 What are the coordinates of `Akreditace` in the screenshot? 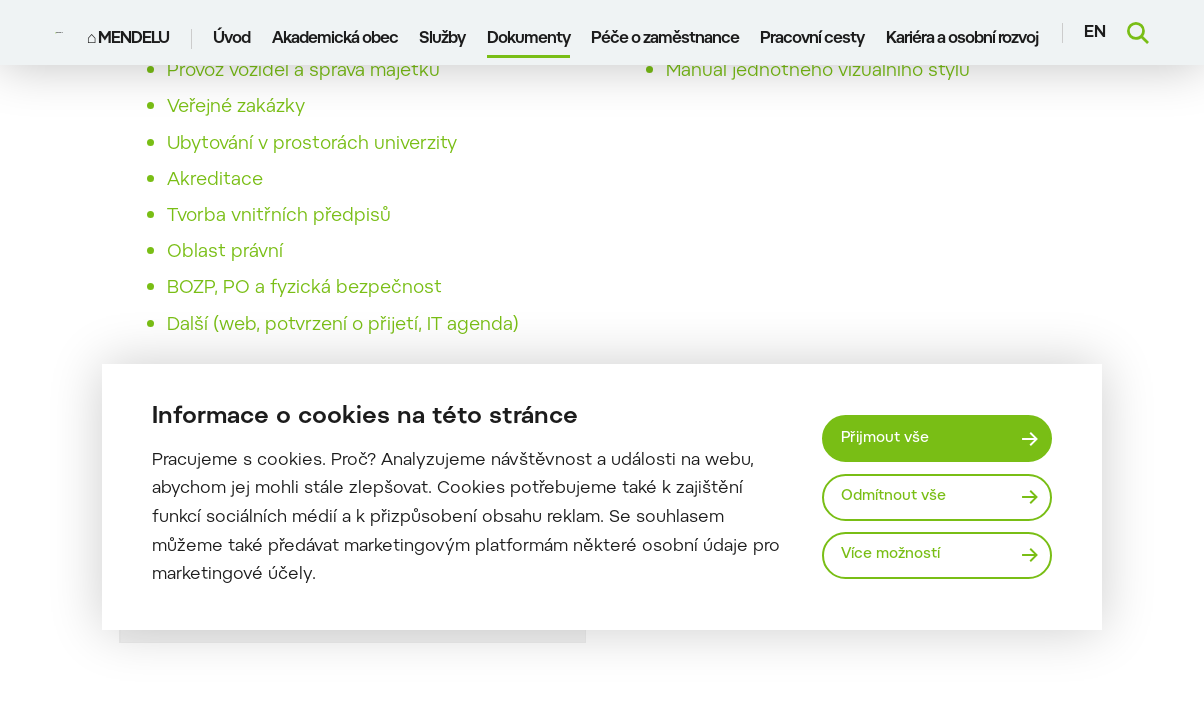 It's located at (215, 215).